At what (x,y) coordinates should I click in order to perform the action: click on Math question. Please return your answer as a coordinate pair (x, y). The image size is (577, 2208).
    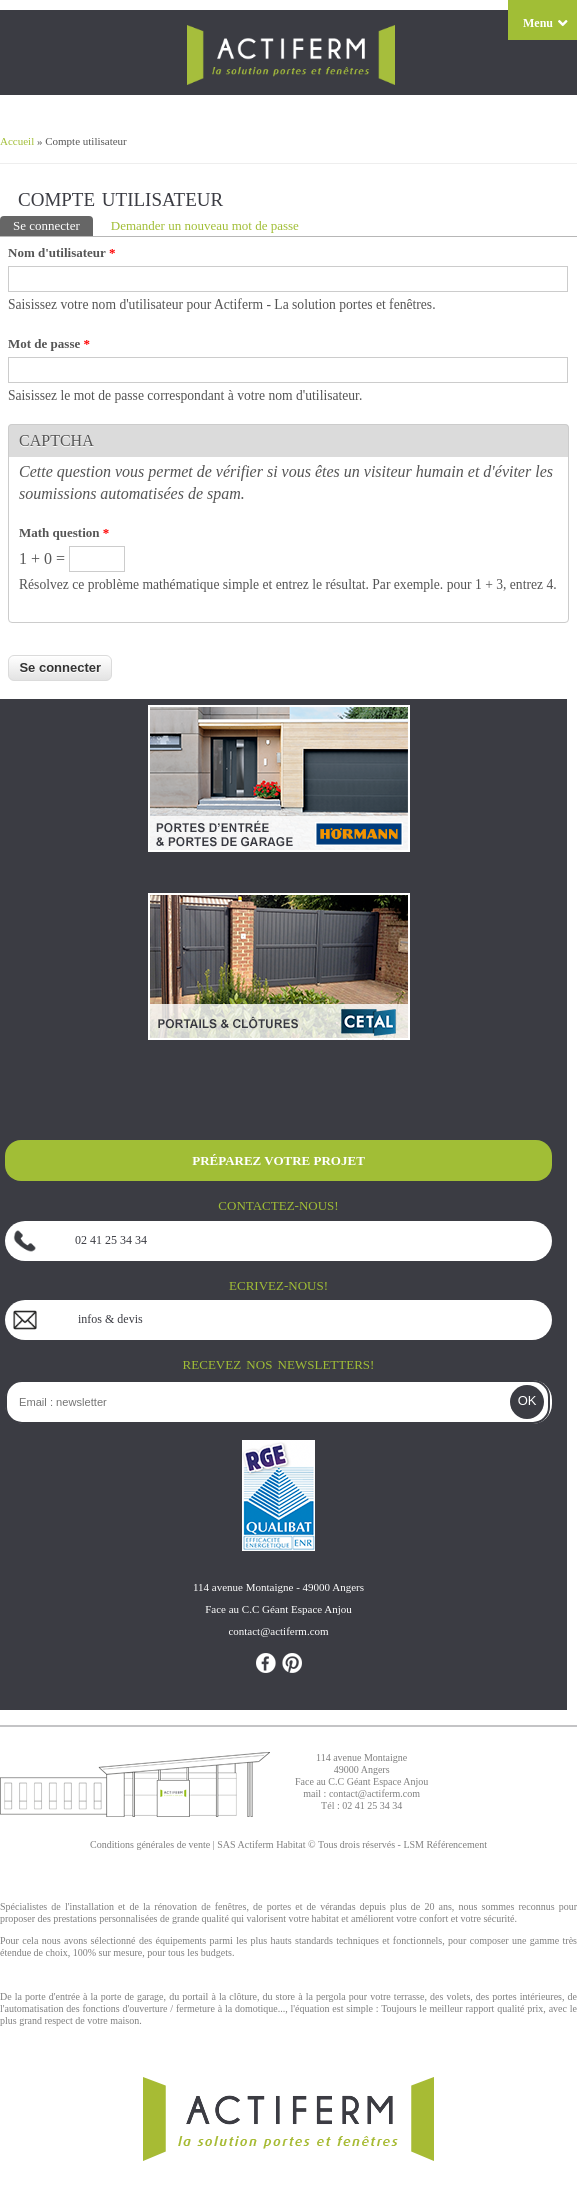
    Looking at the image, I should click on (64, 532).